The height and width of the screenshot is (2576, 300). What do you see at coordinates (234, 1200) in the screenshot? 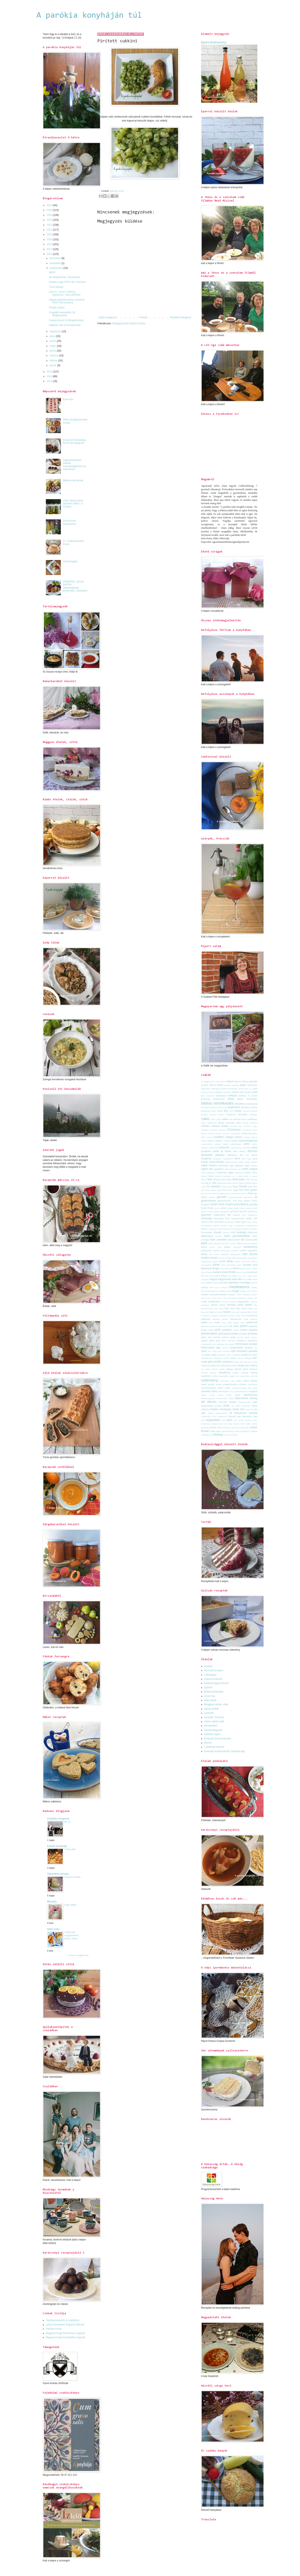
I see `gluténmentes. free from gluten` at bounding box center [234, 1200].